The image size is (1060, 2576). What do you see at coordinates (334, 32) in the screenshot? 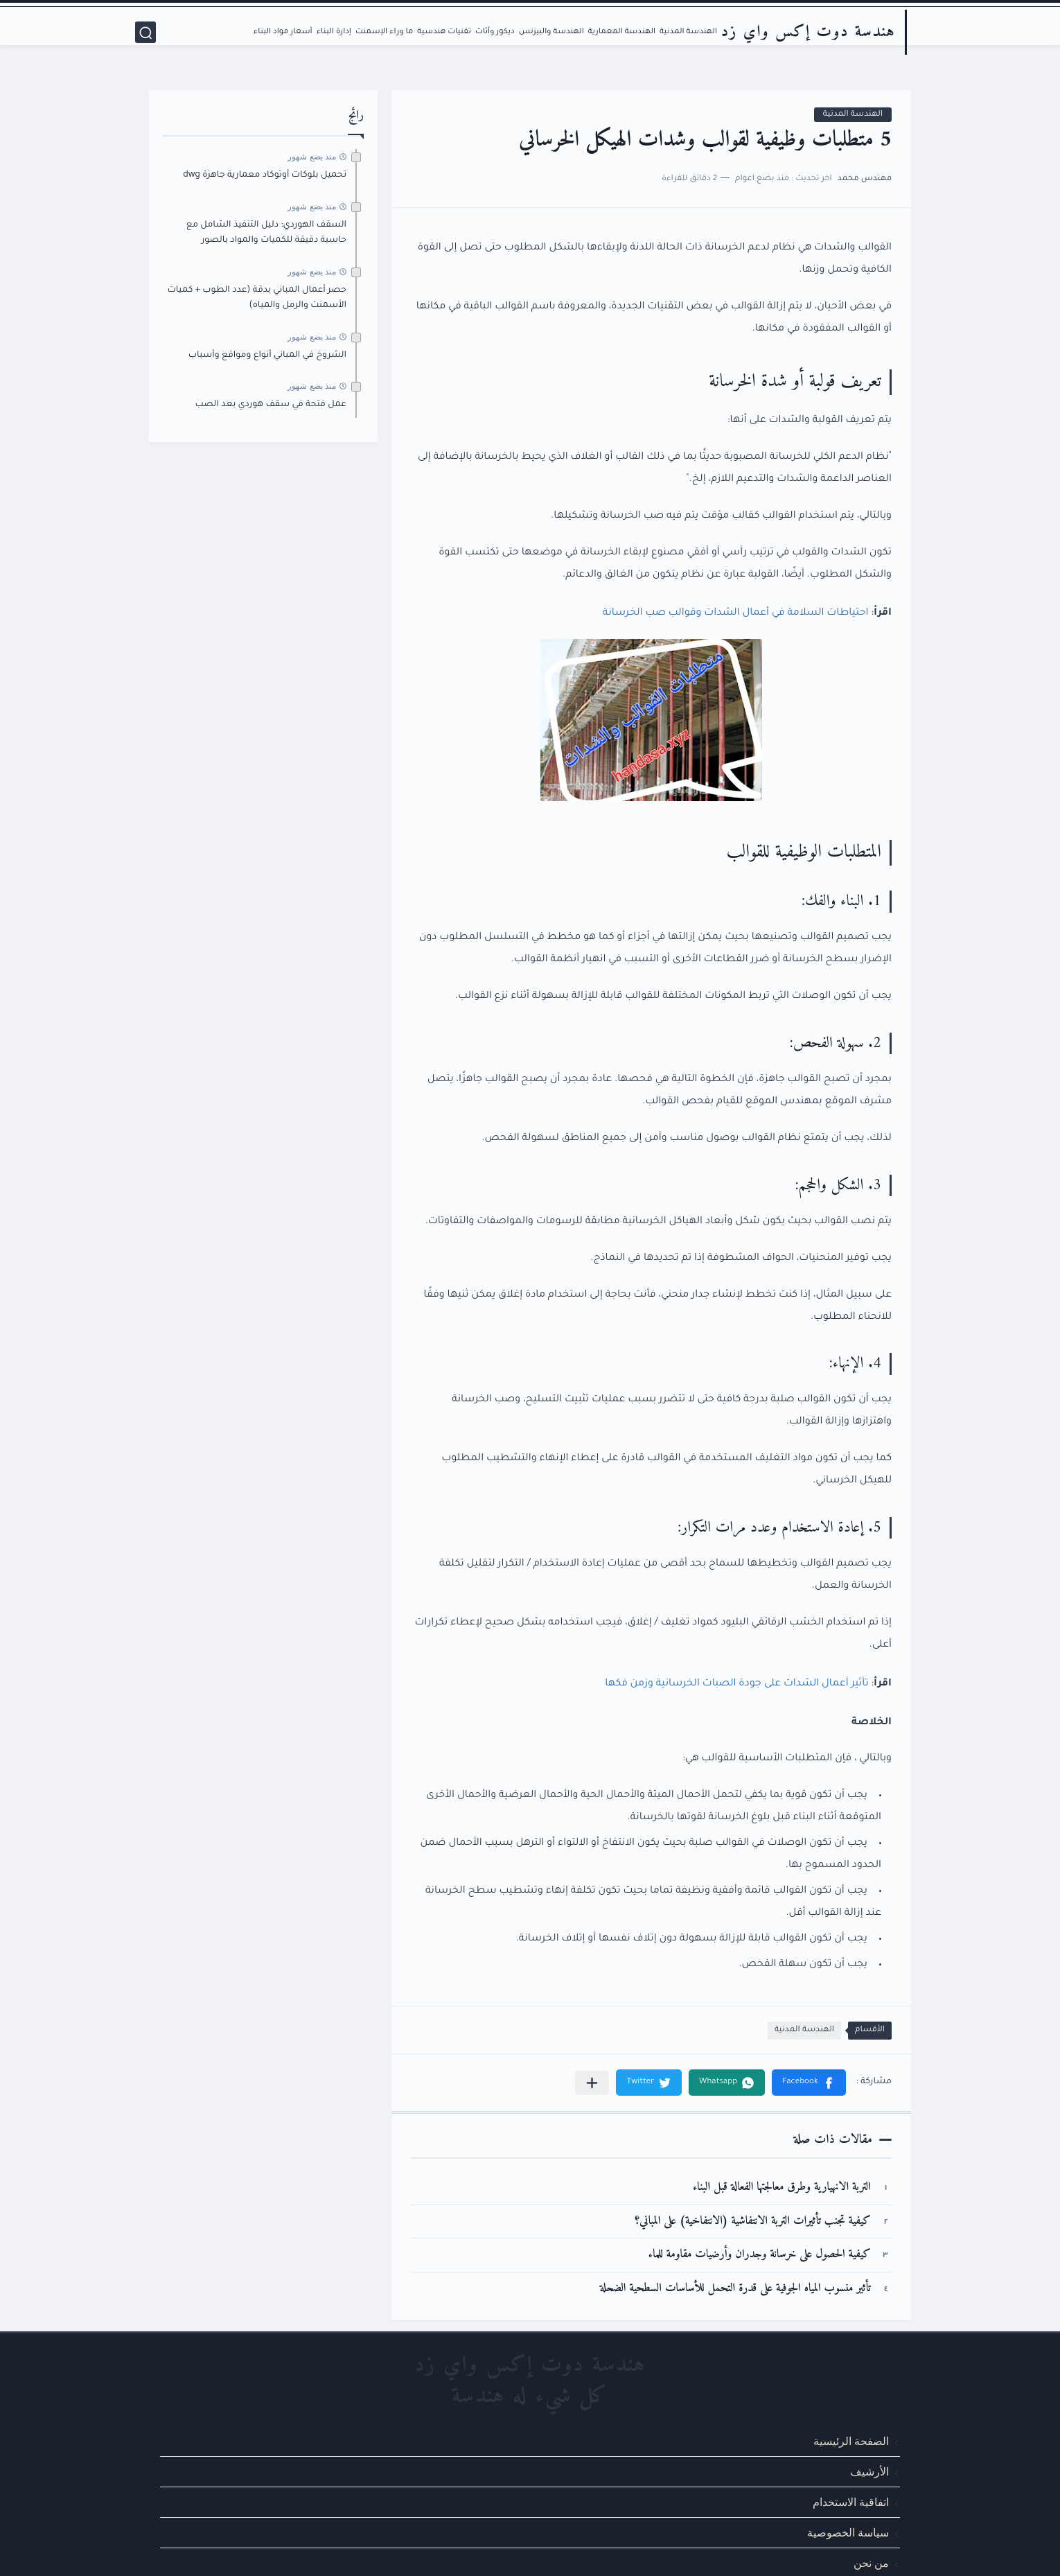
I see `إدارة البناء` at bounding box center [334, 32].